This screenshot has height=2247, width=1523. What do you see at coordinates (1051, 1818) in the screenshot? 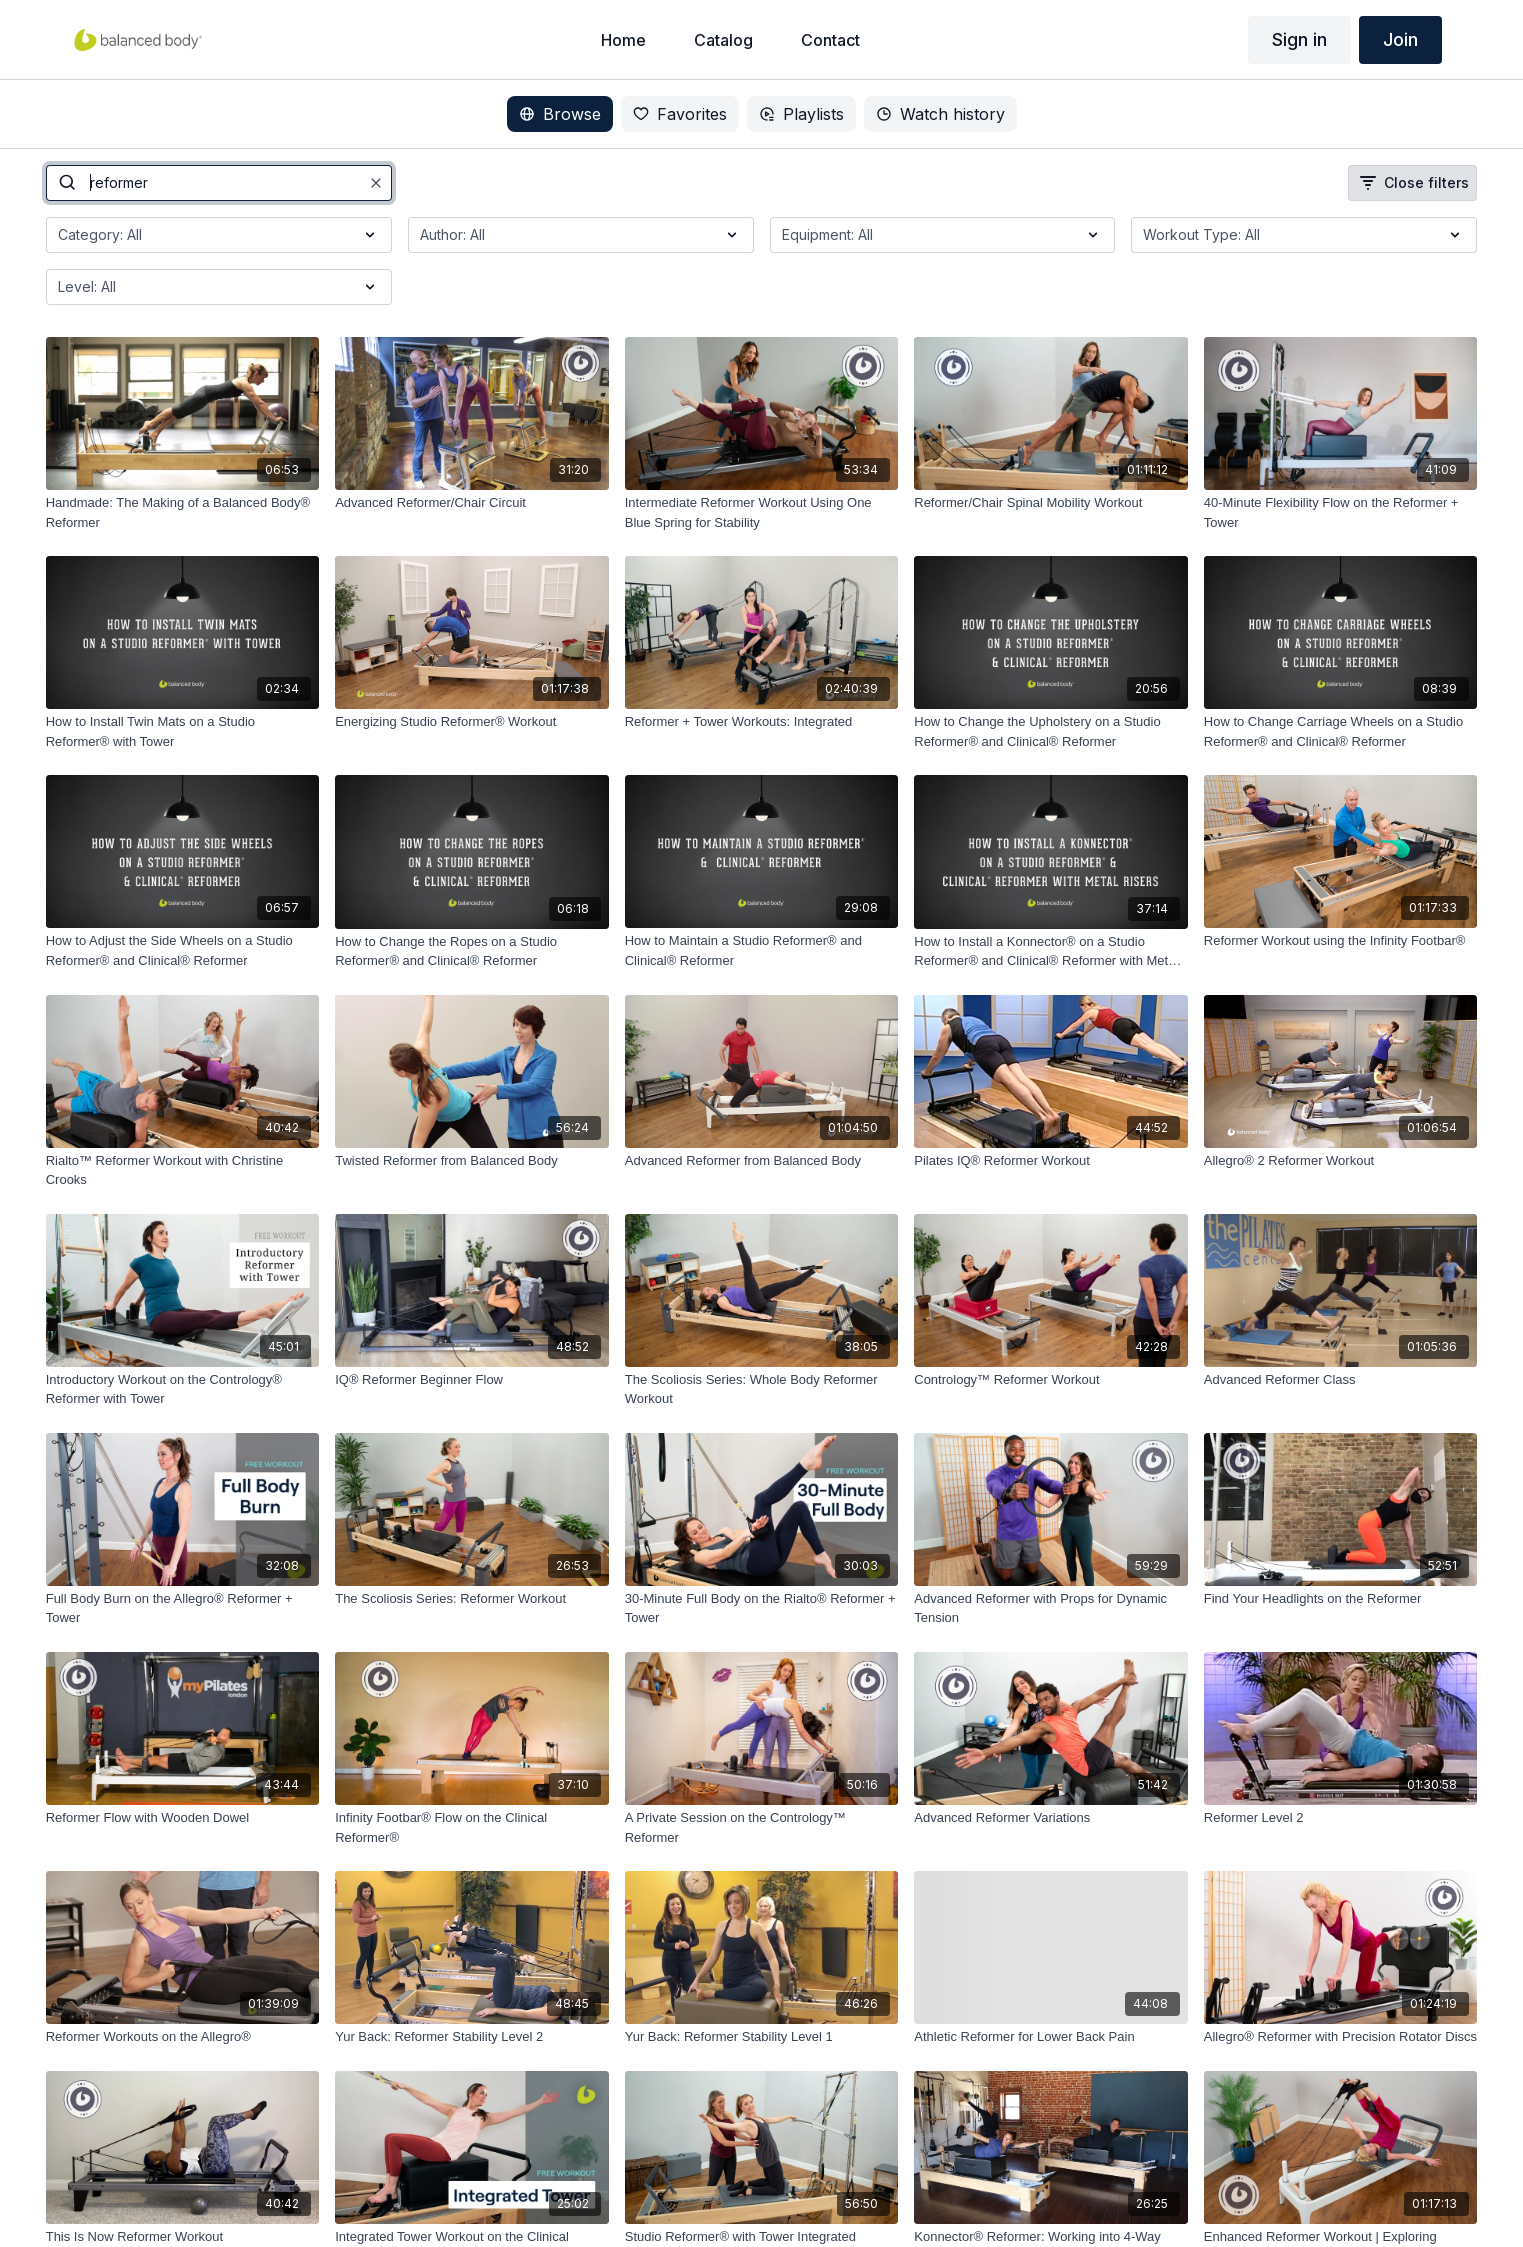
I see `[Advanced Reformer Variations]` at bounding box center [1051, 1818].